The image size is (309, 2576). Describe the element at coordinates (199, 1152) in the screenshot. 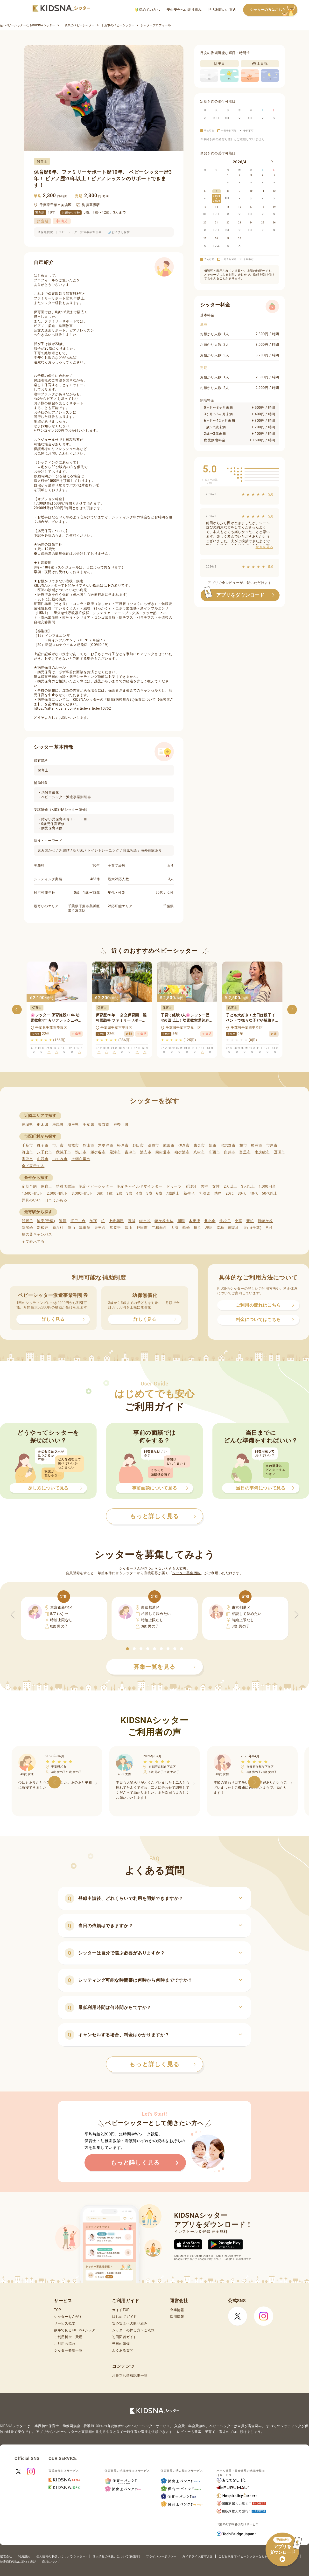

I see `八街市` at that location.